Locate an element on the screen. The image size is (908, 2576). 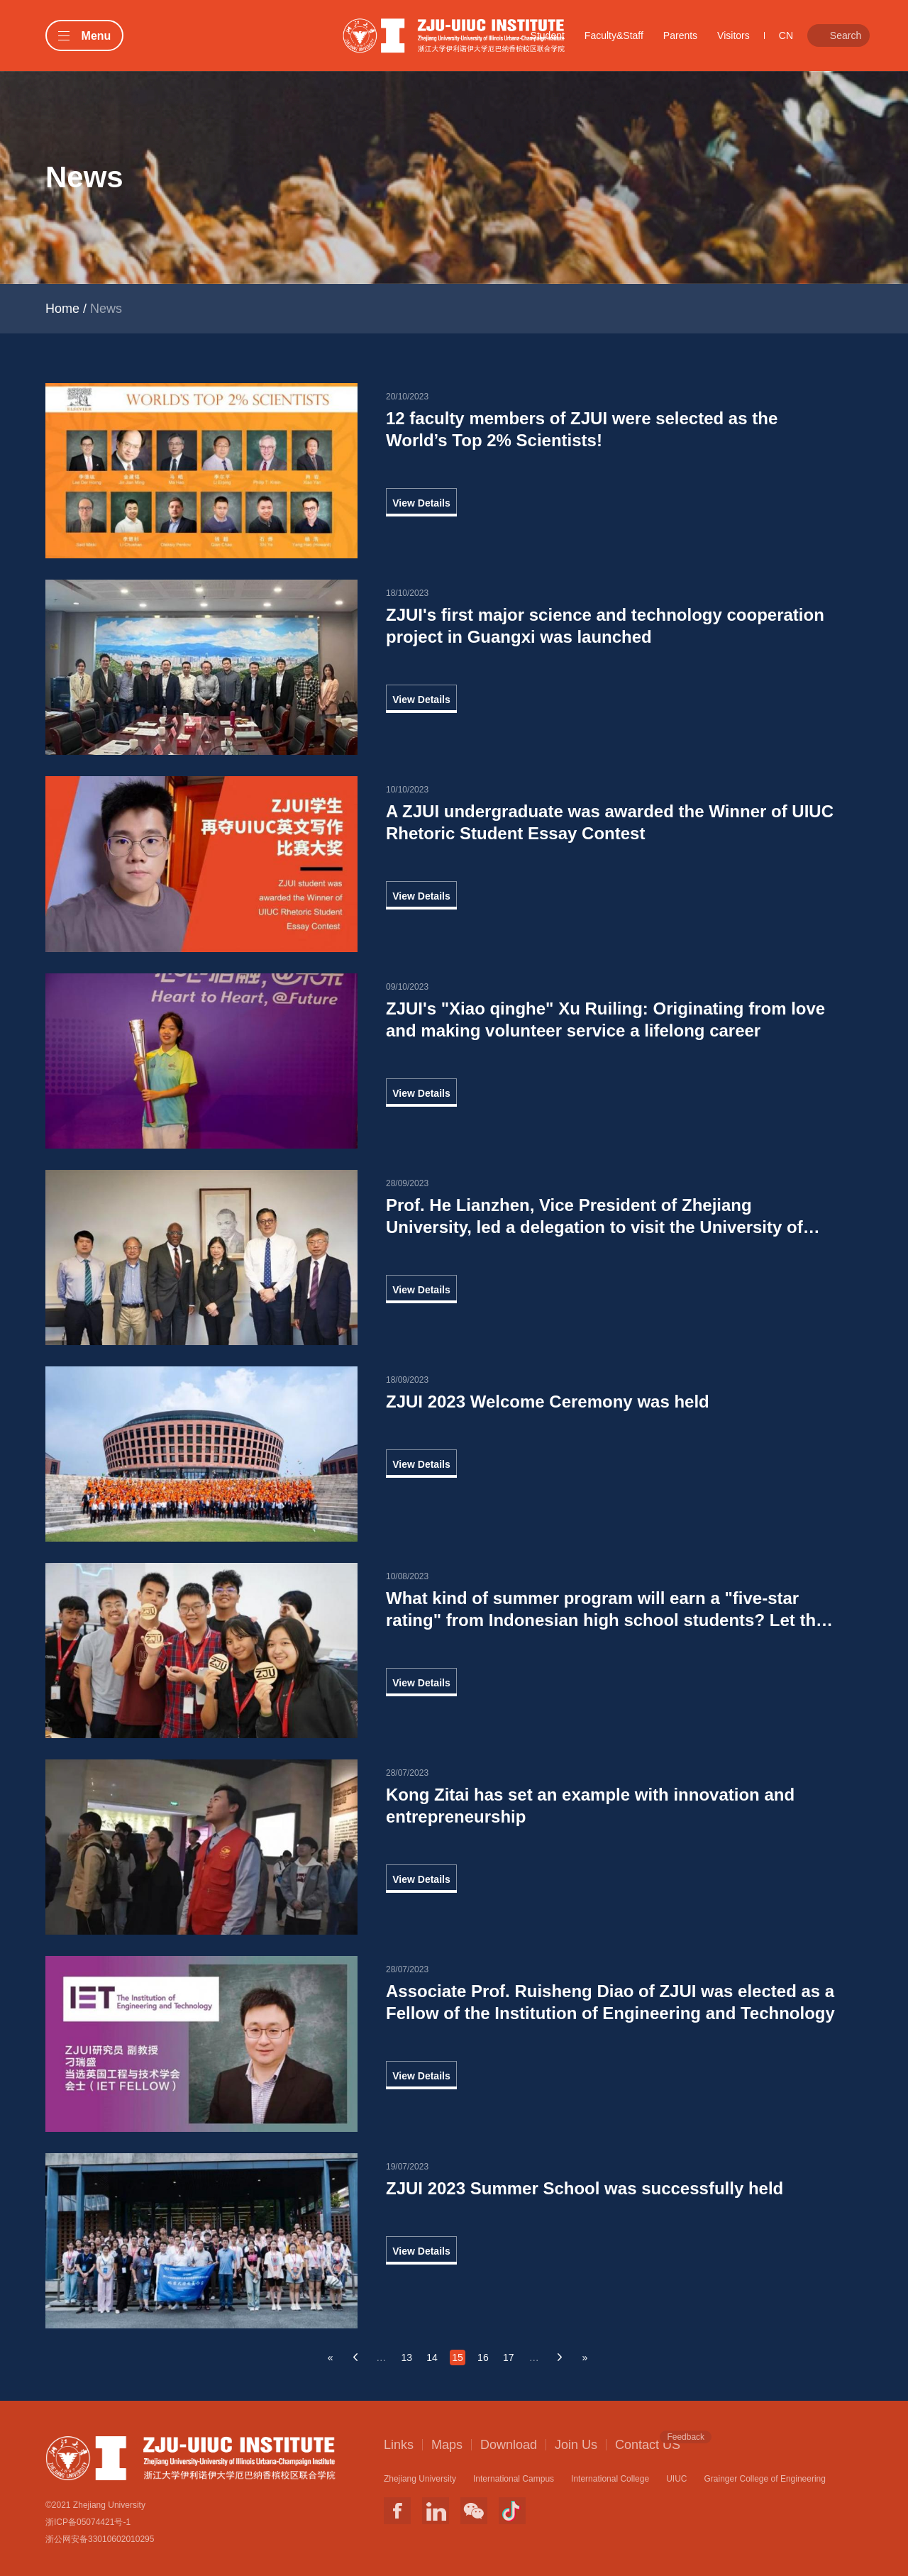
Contact US is located at coordinates (647, 2444).